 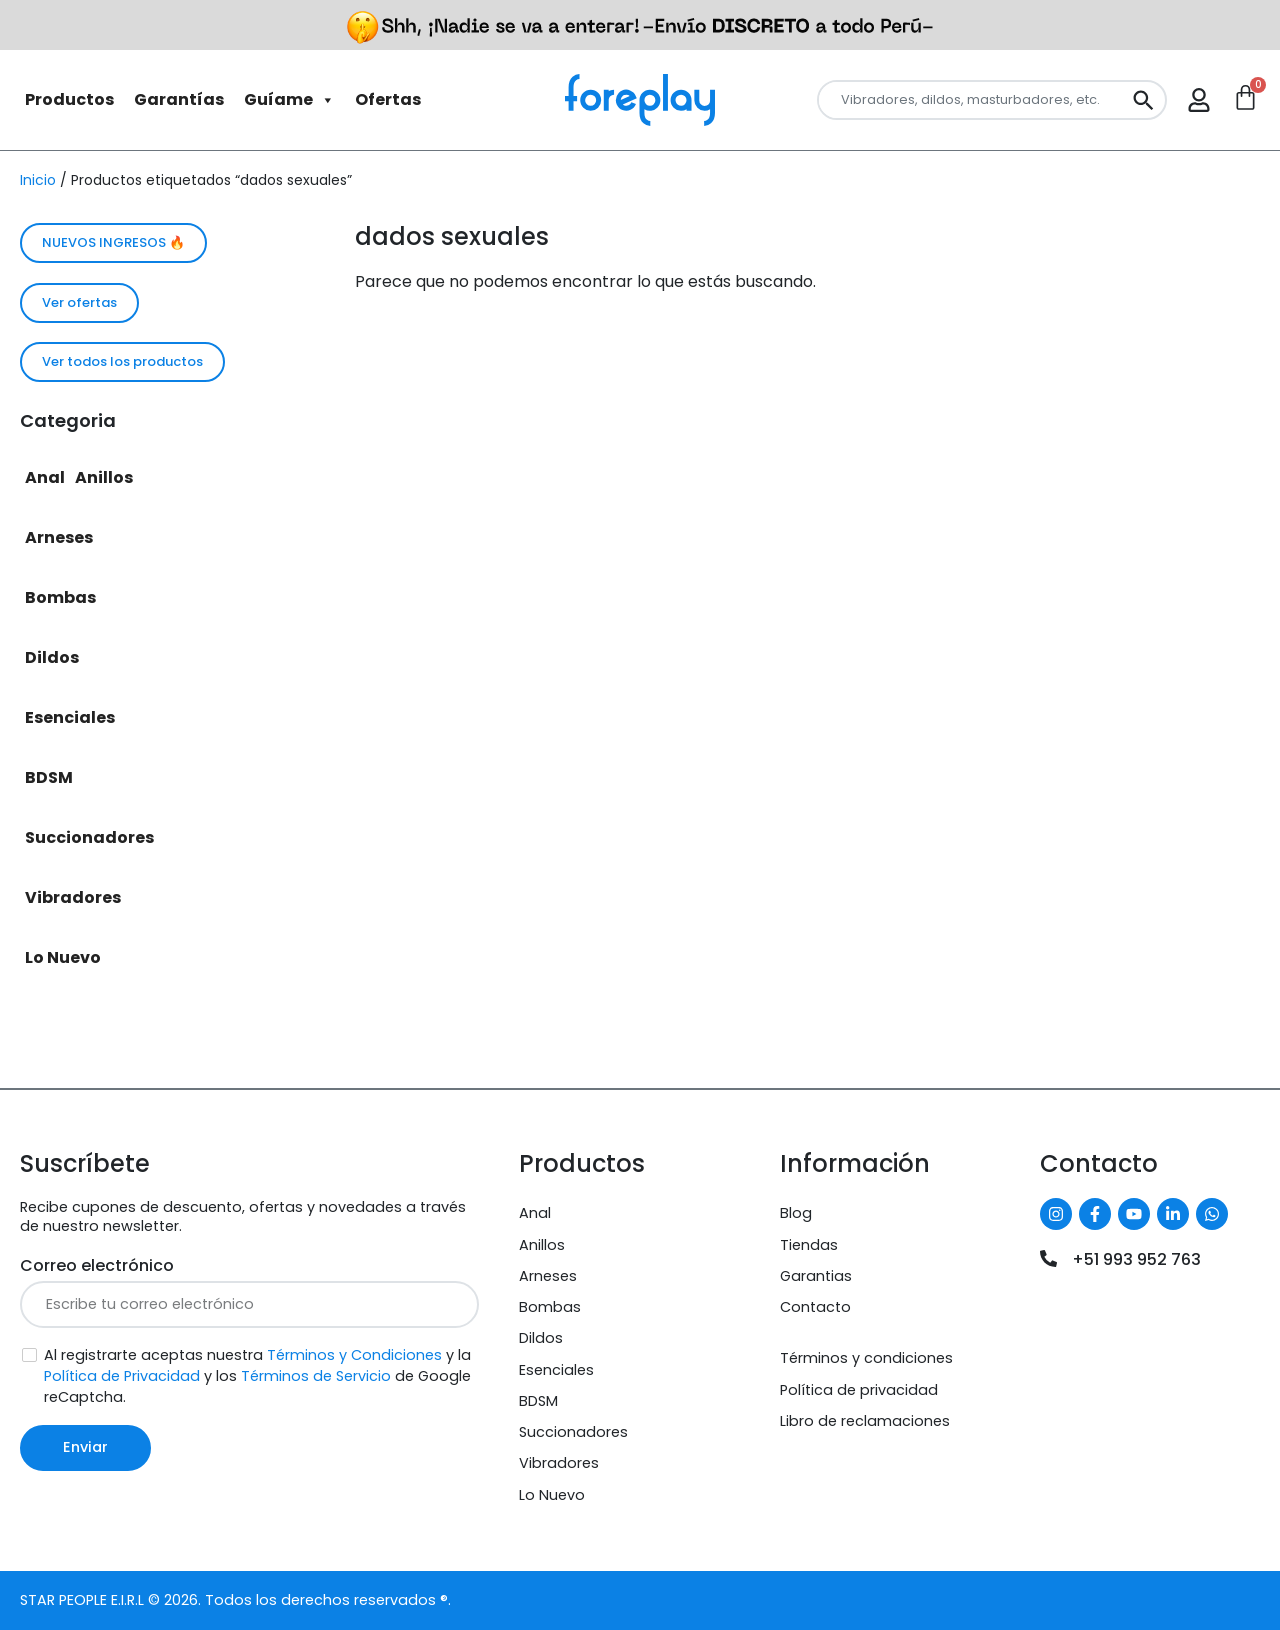 What do you see at coordinates (52, 657) in the screenshot?
I see `Dildos` at bounding box center [52, 657].